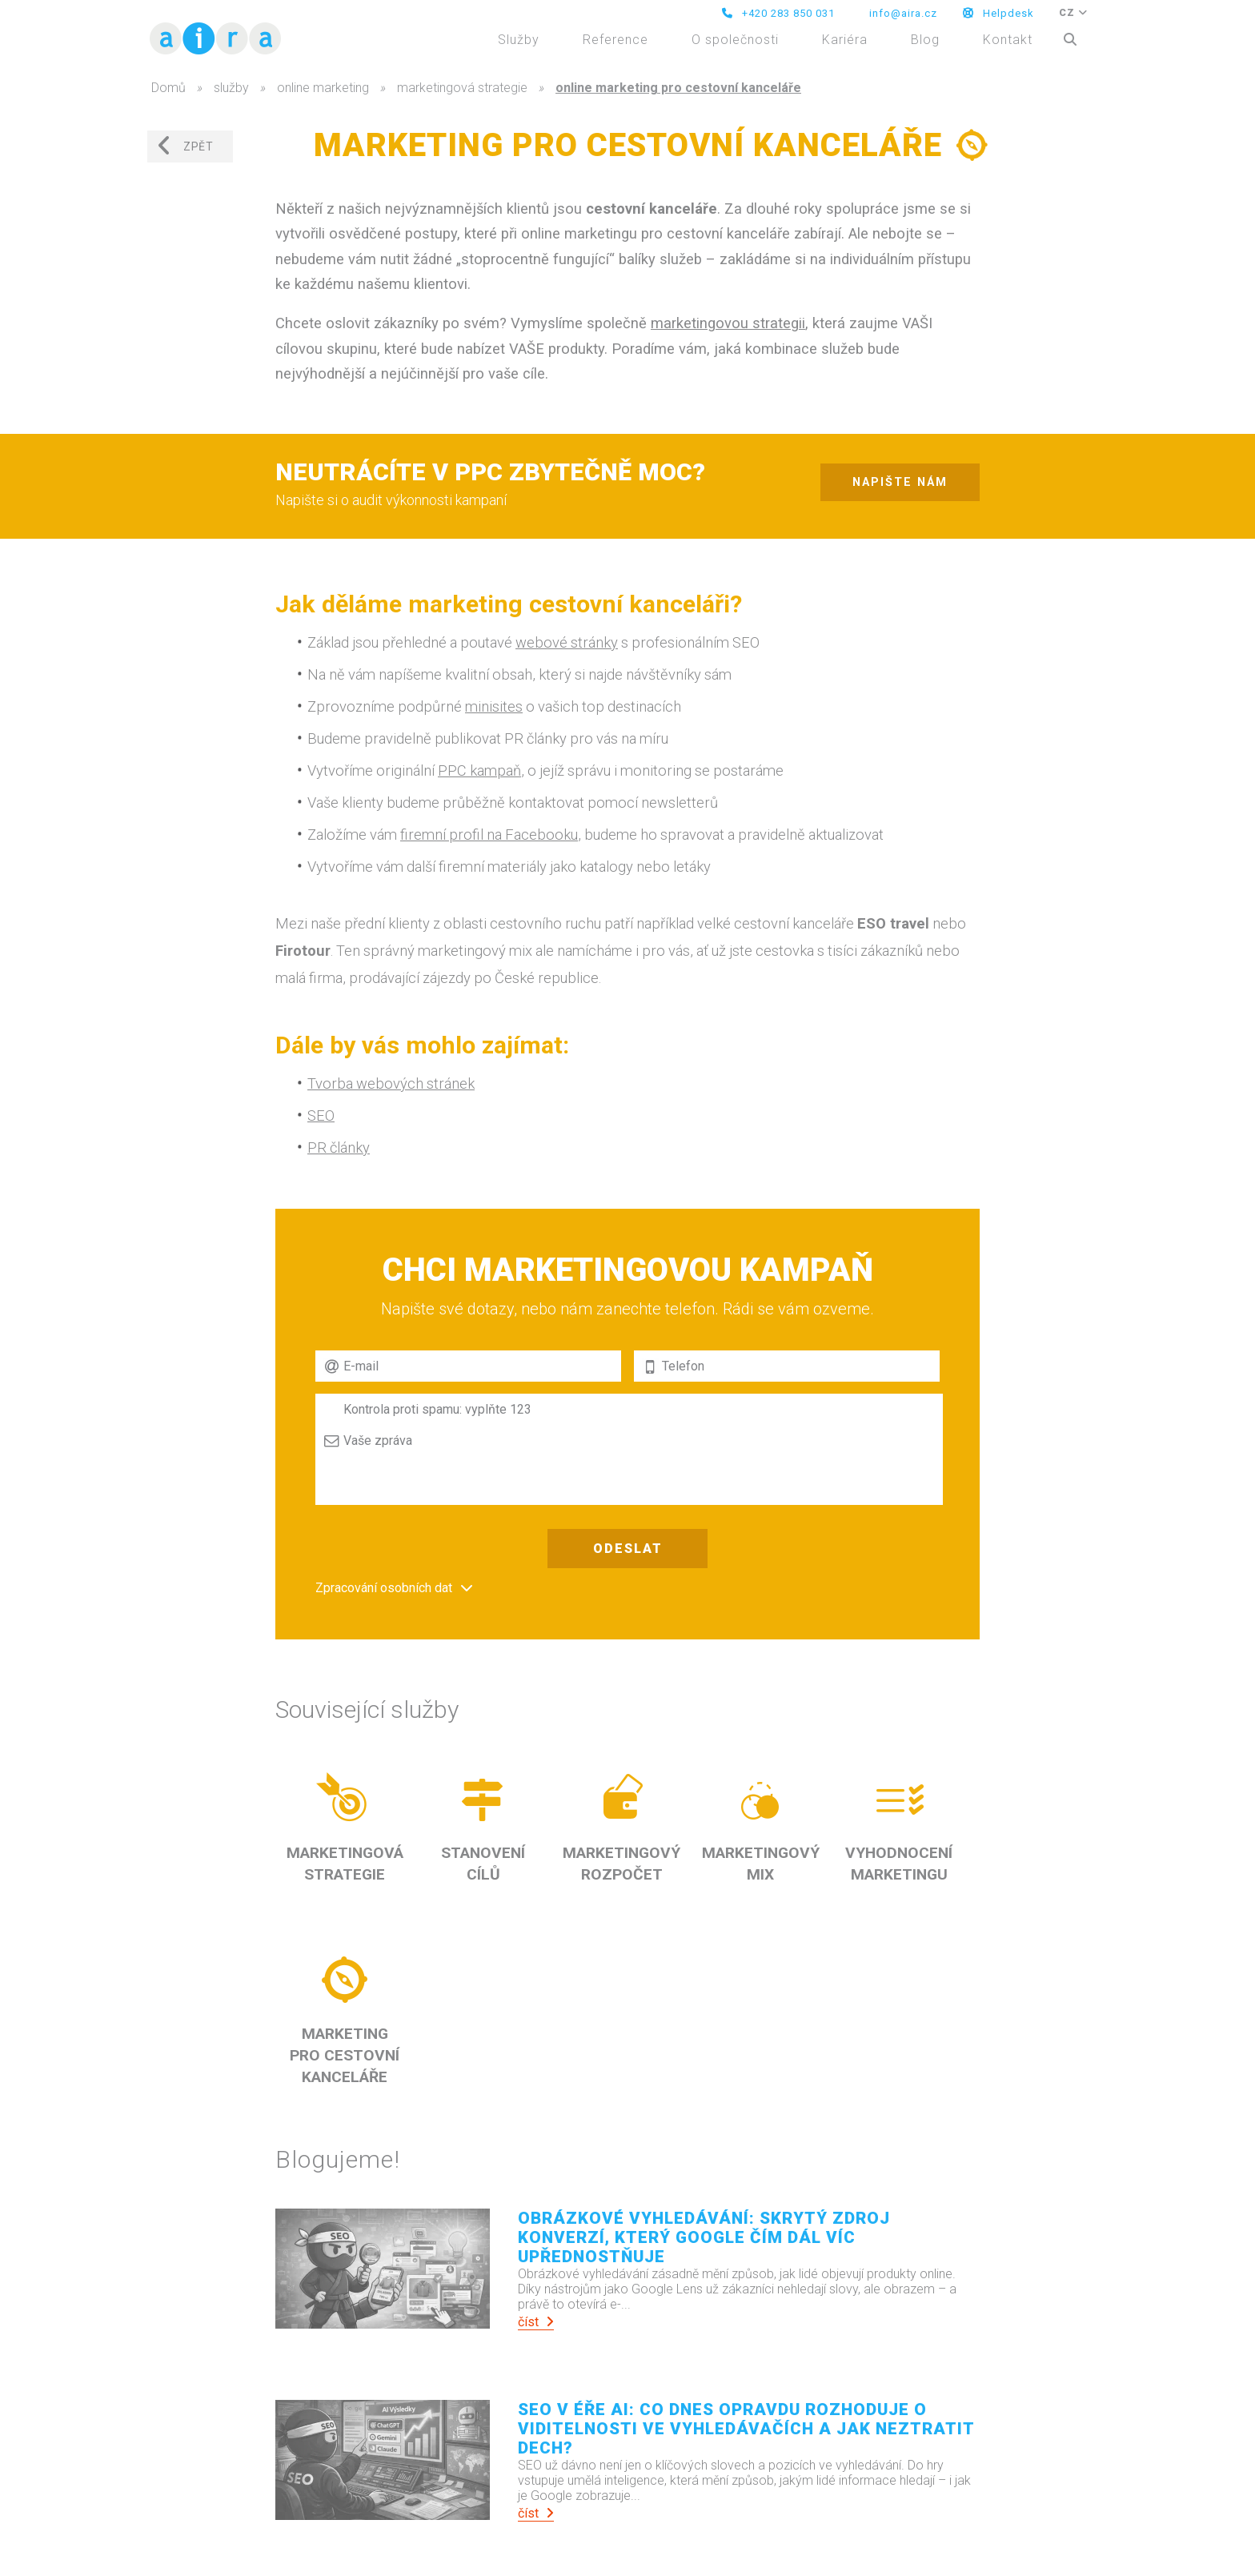  Describe the element at coordinates (704, 2237) in the screenshot. I see `Obrázkové vyhledávání: Skrytý zdroj konverzí, který Google čím dál víc upřednostňuje` at that location.